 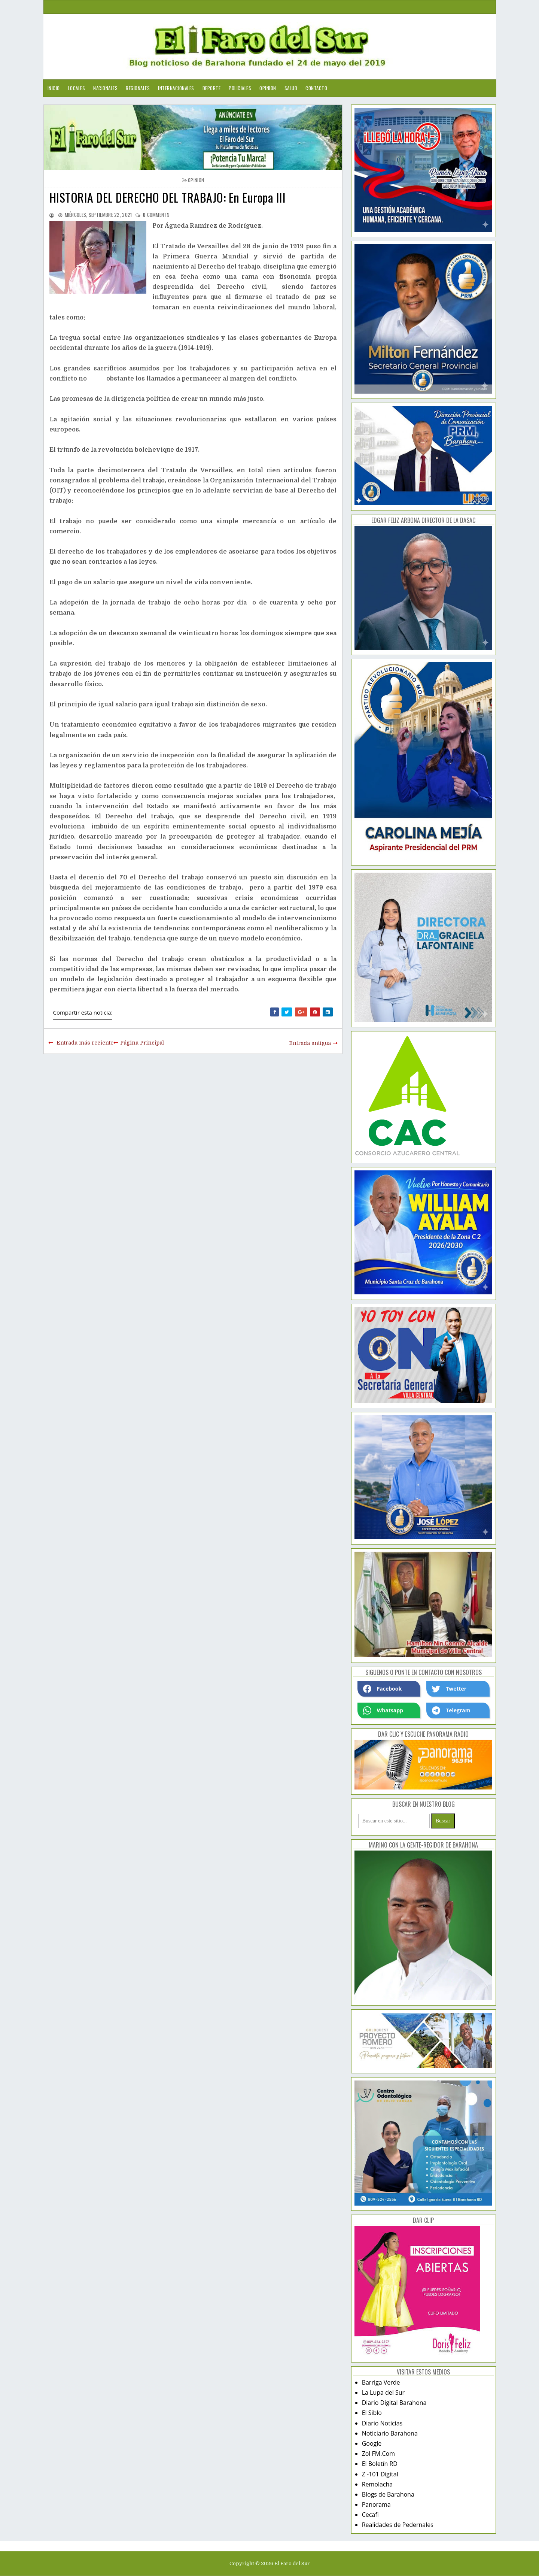 I want to click on Entrada antigua, so click(x=310, y=1043).